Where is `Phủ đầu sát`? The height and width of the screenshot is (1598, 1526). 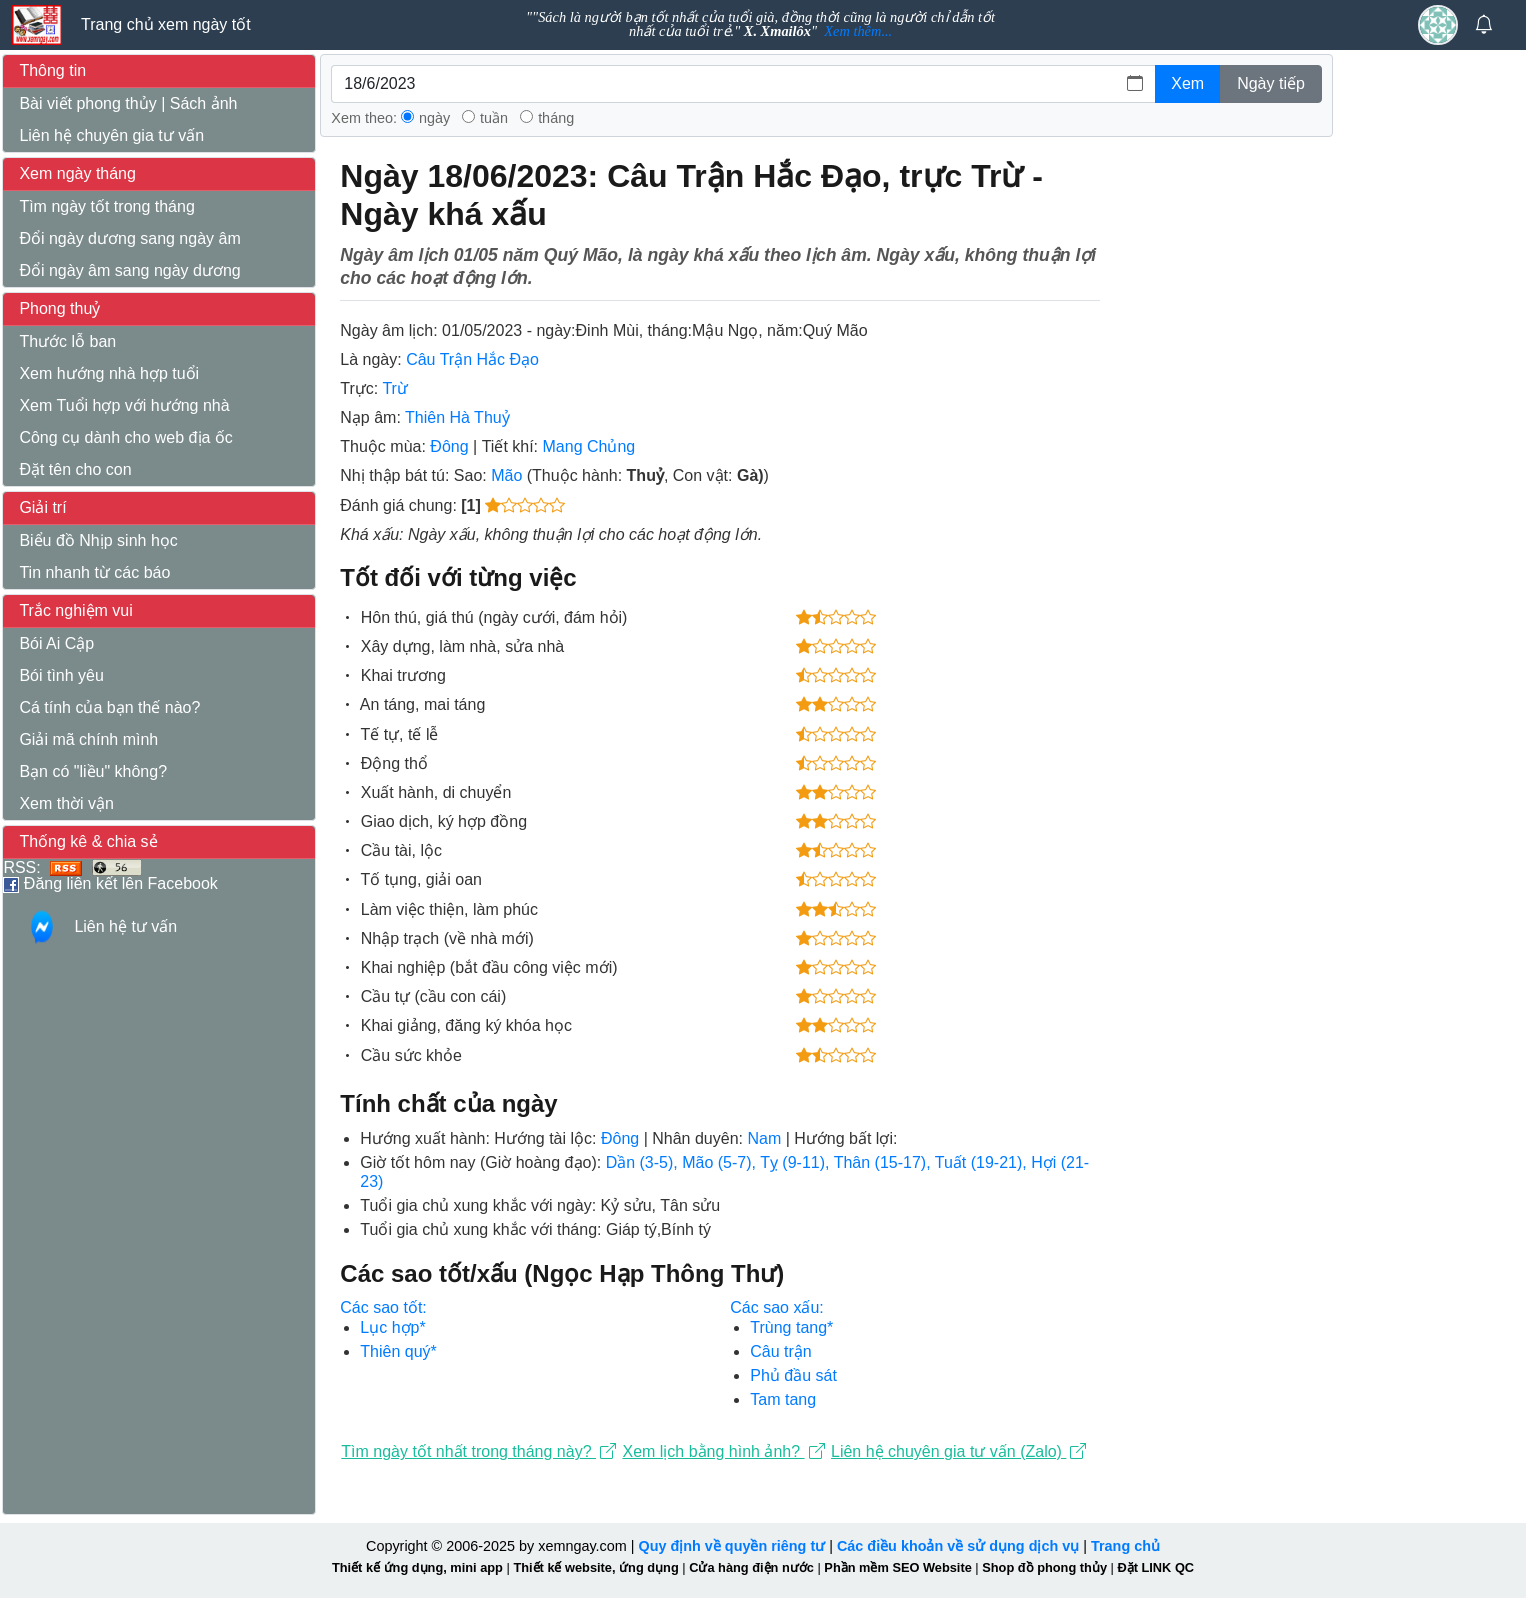
Phủ đầu sát is located at coordinates (793, 1375).